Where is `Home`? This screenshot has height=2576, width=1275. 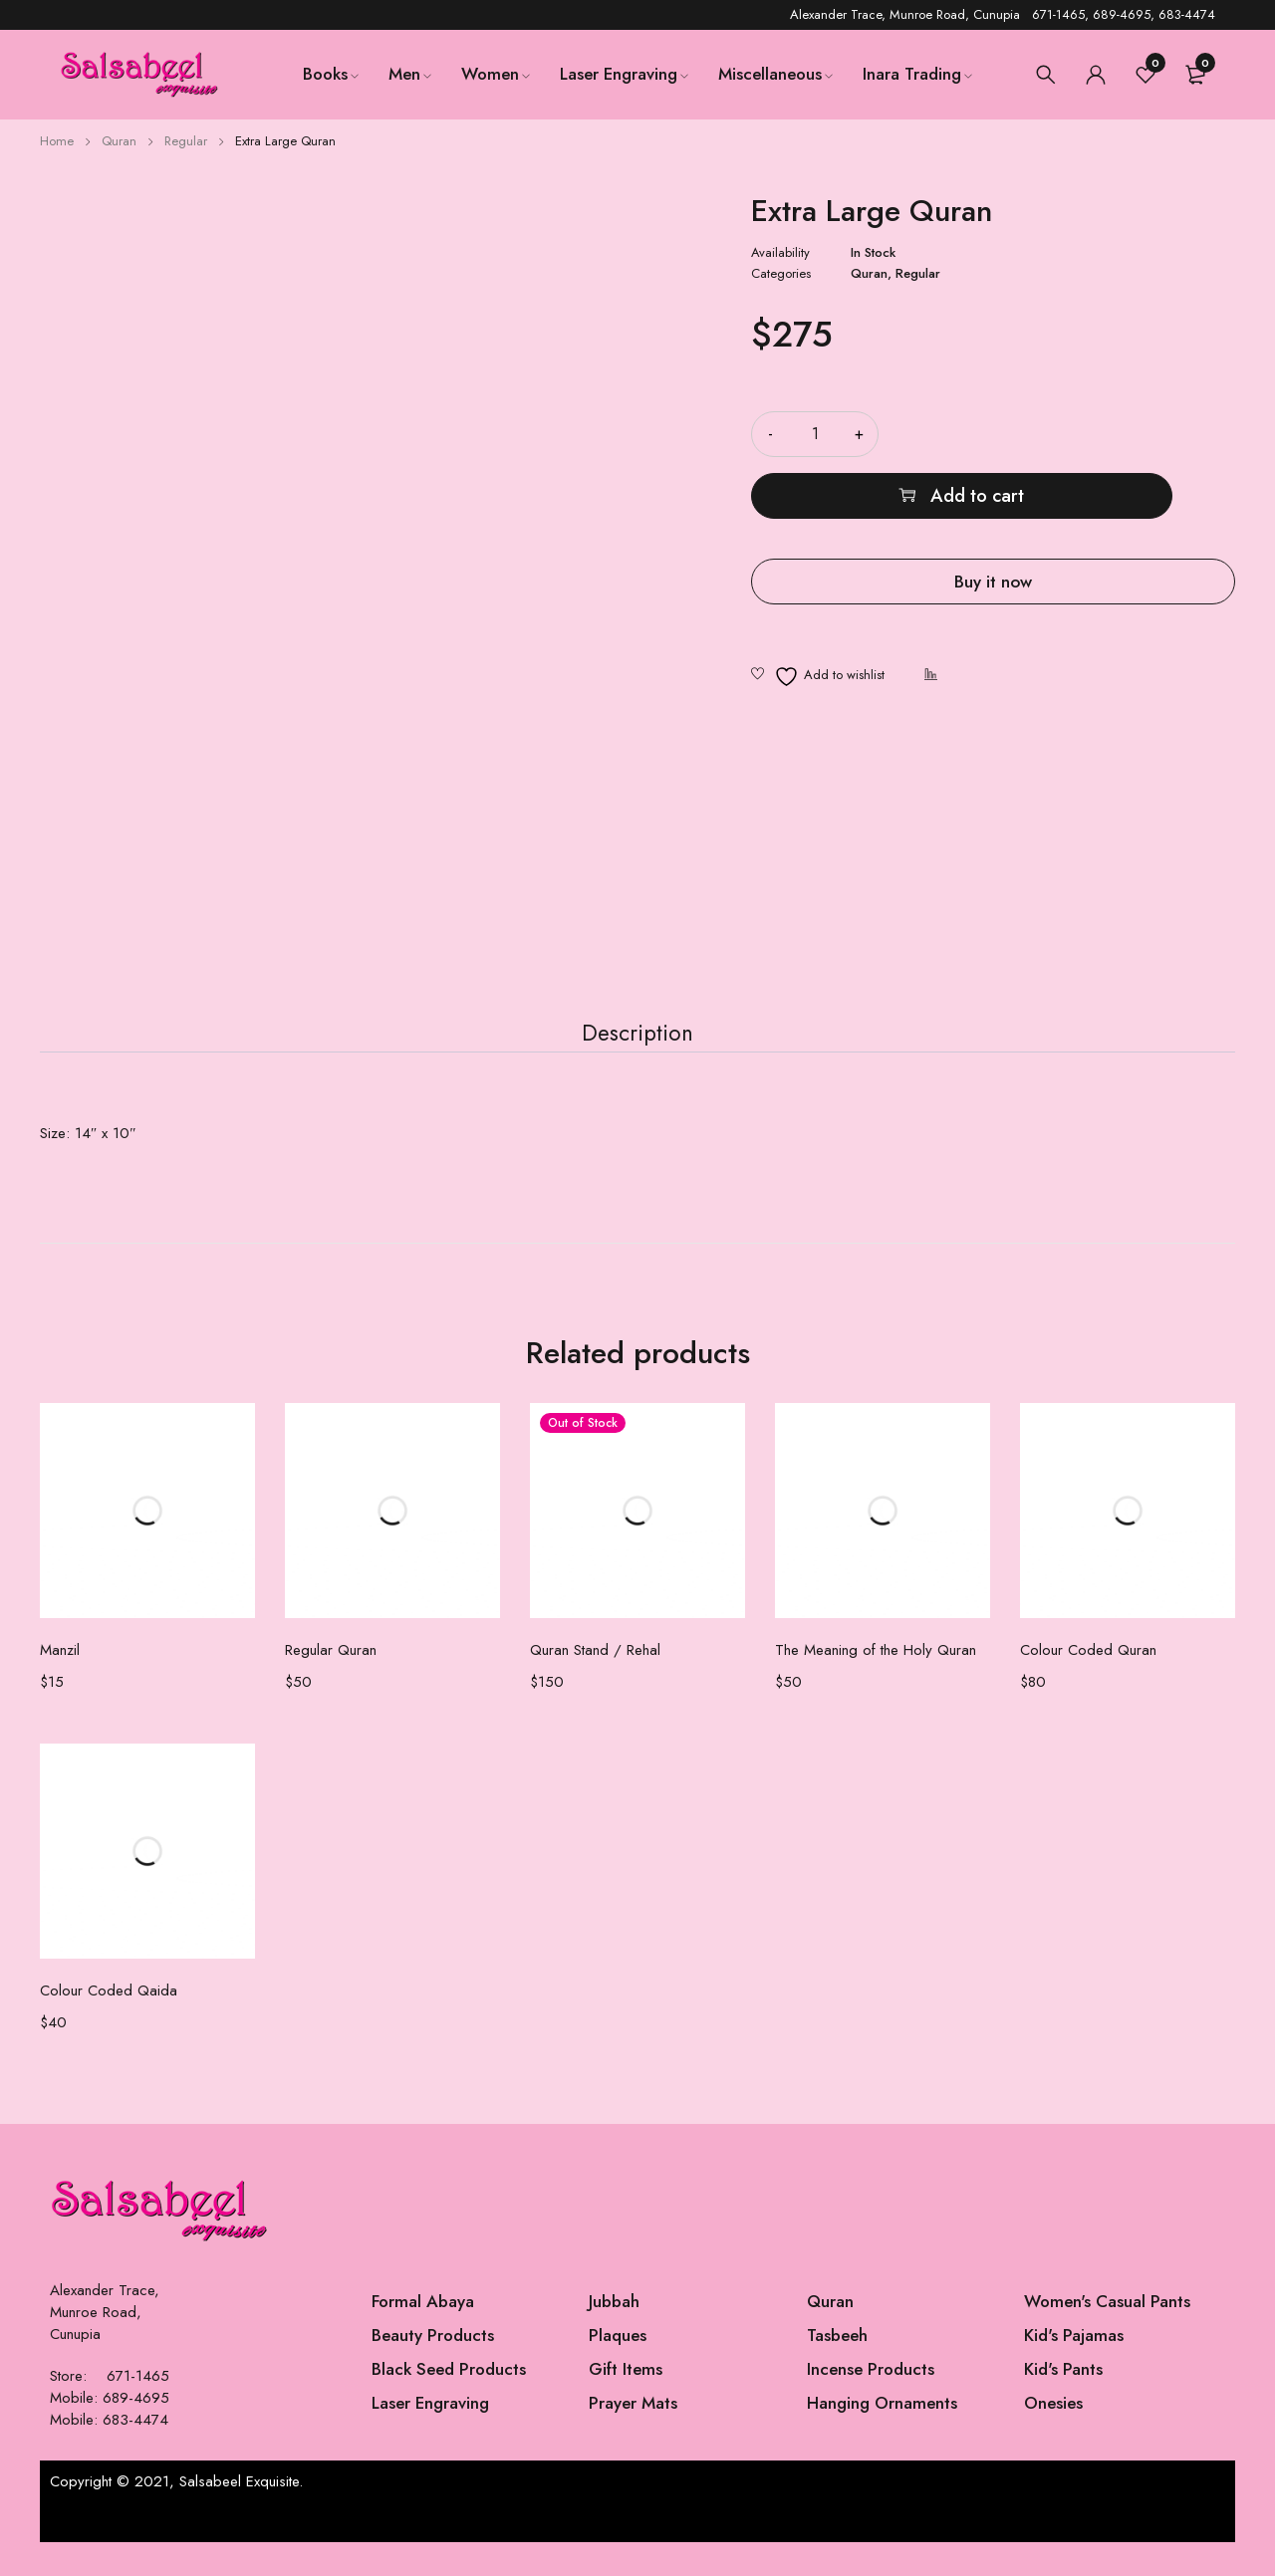 Home is located at coordinates (57, 140).